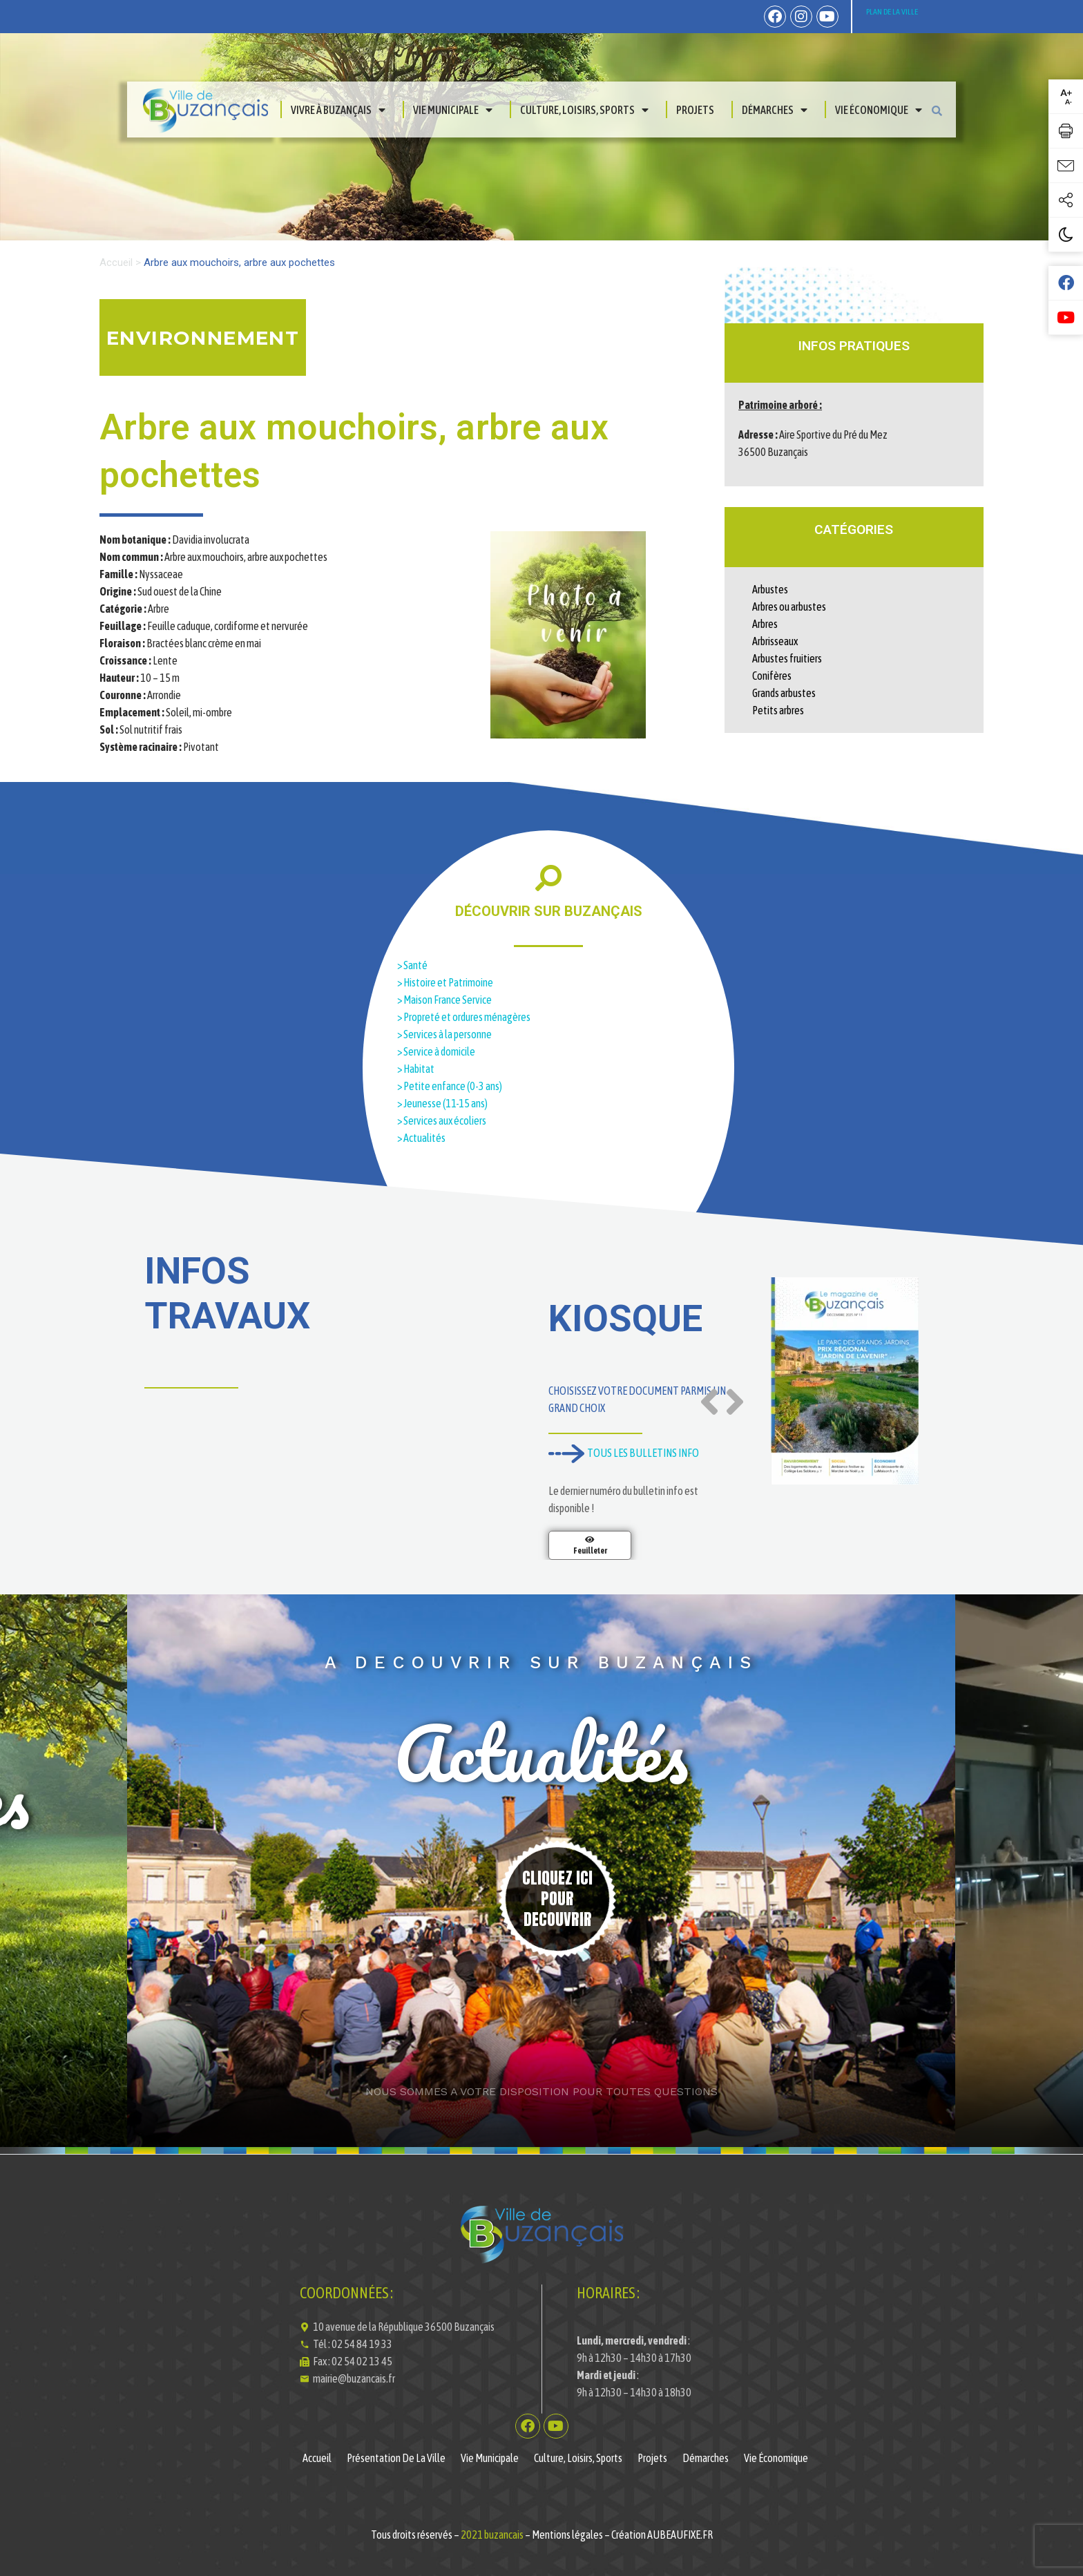 The height and width of the screenshot is (2576, 1083). I want to click on > Actualités, so click(421, 1138).